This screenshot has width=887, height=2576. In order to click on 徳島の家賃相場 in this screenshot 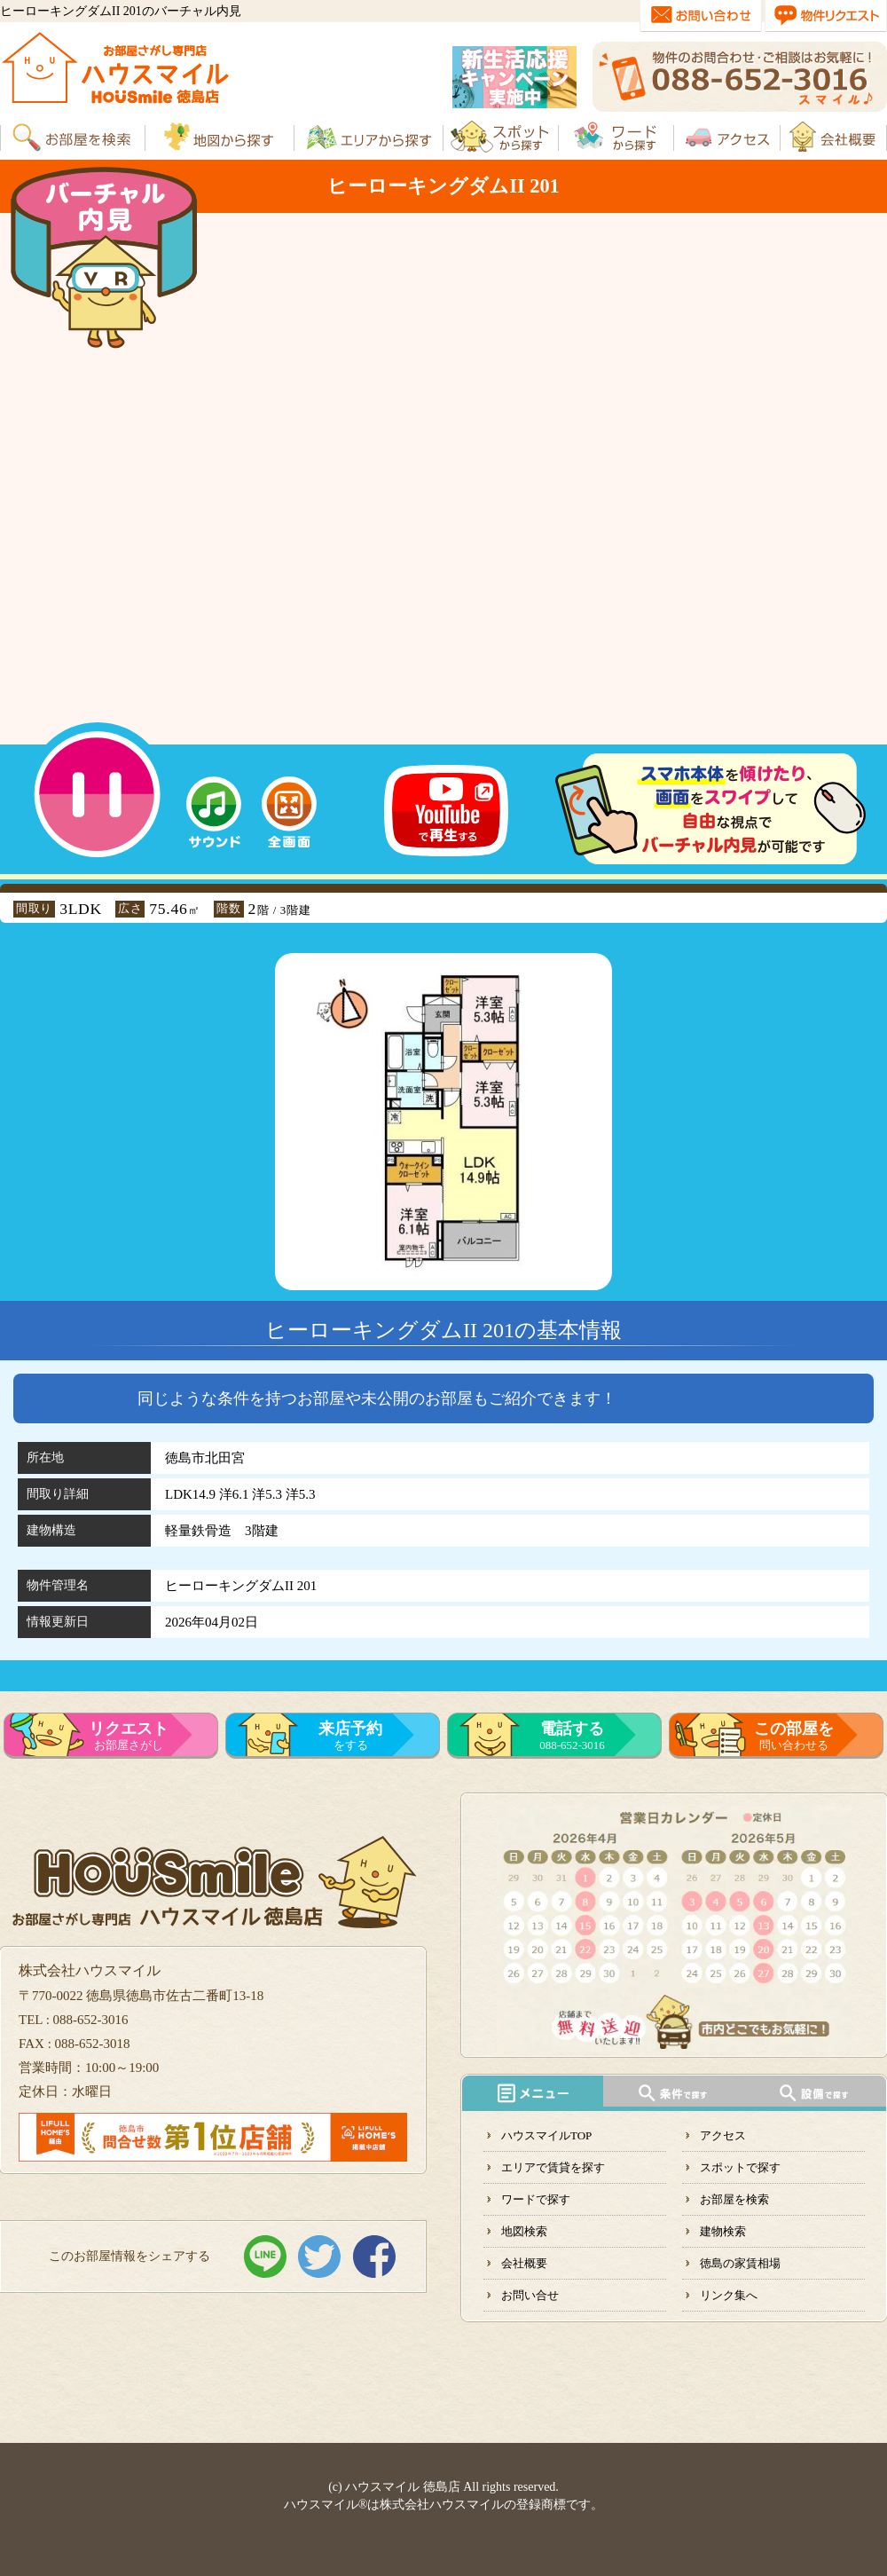, I will do `click(740, 2263)`.